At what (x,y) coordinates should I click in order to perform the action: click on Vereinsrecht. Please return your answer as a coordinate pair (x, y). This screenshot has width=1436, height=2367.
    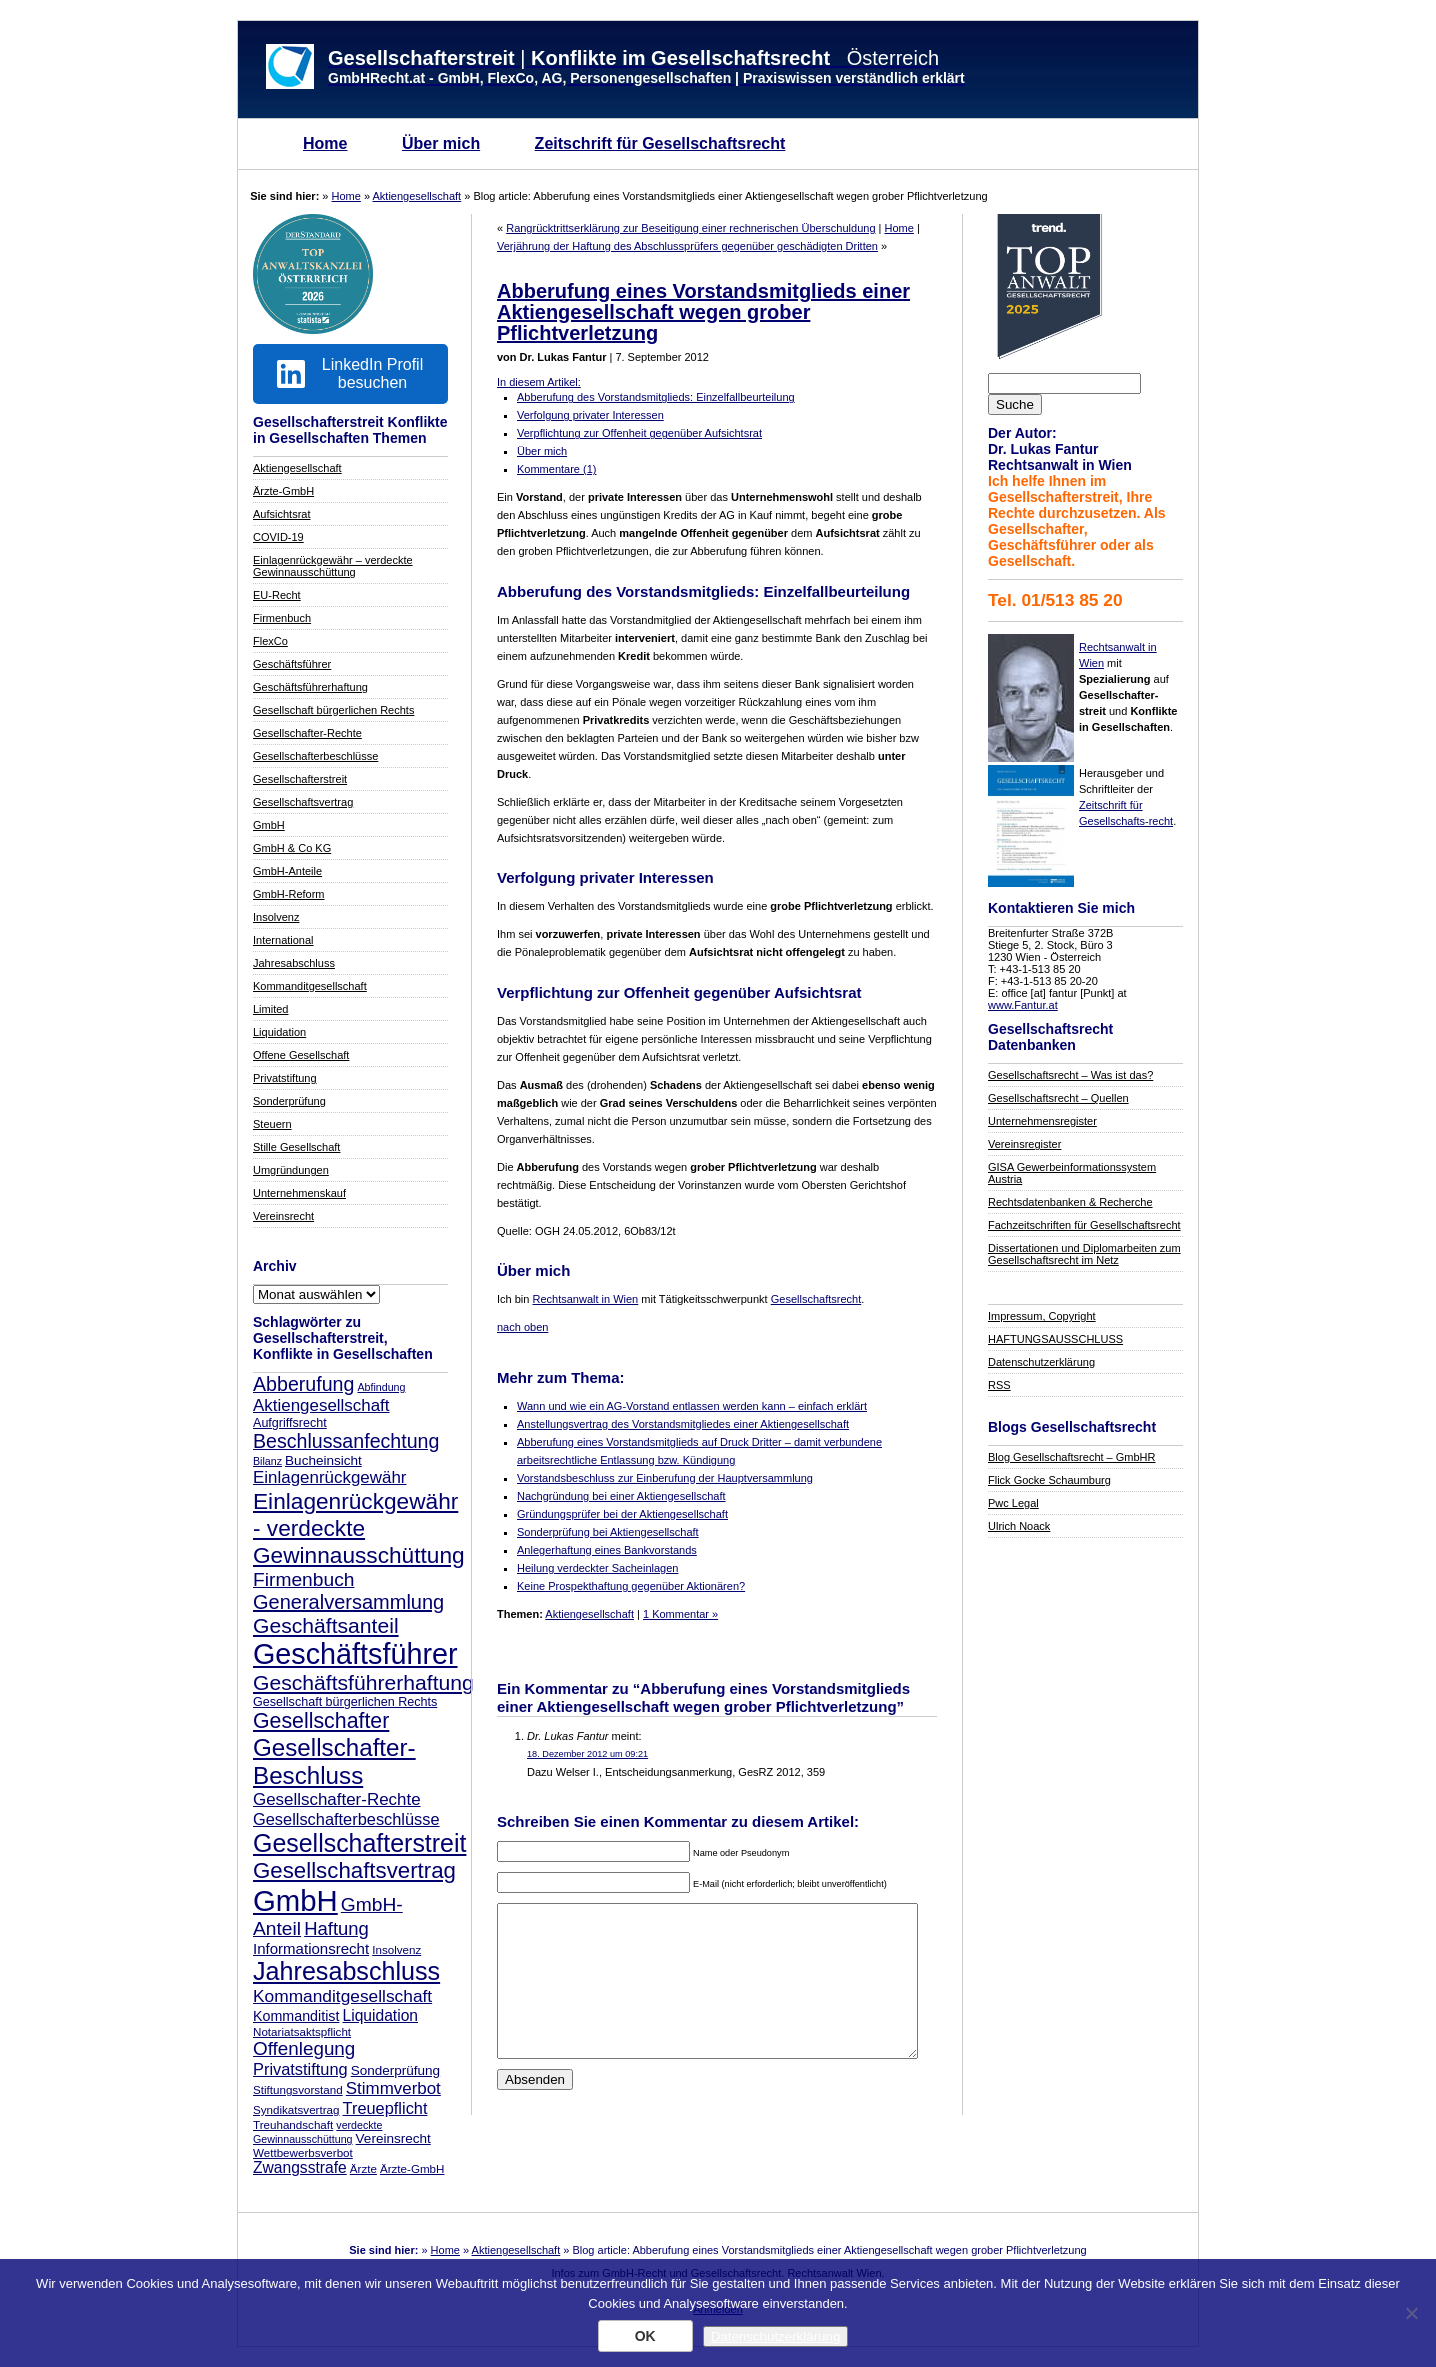
    Looking at the image, I should click on (283, 1216).